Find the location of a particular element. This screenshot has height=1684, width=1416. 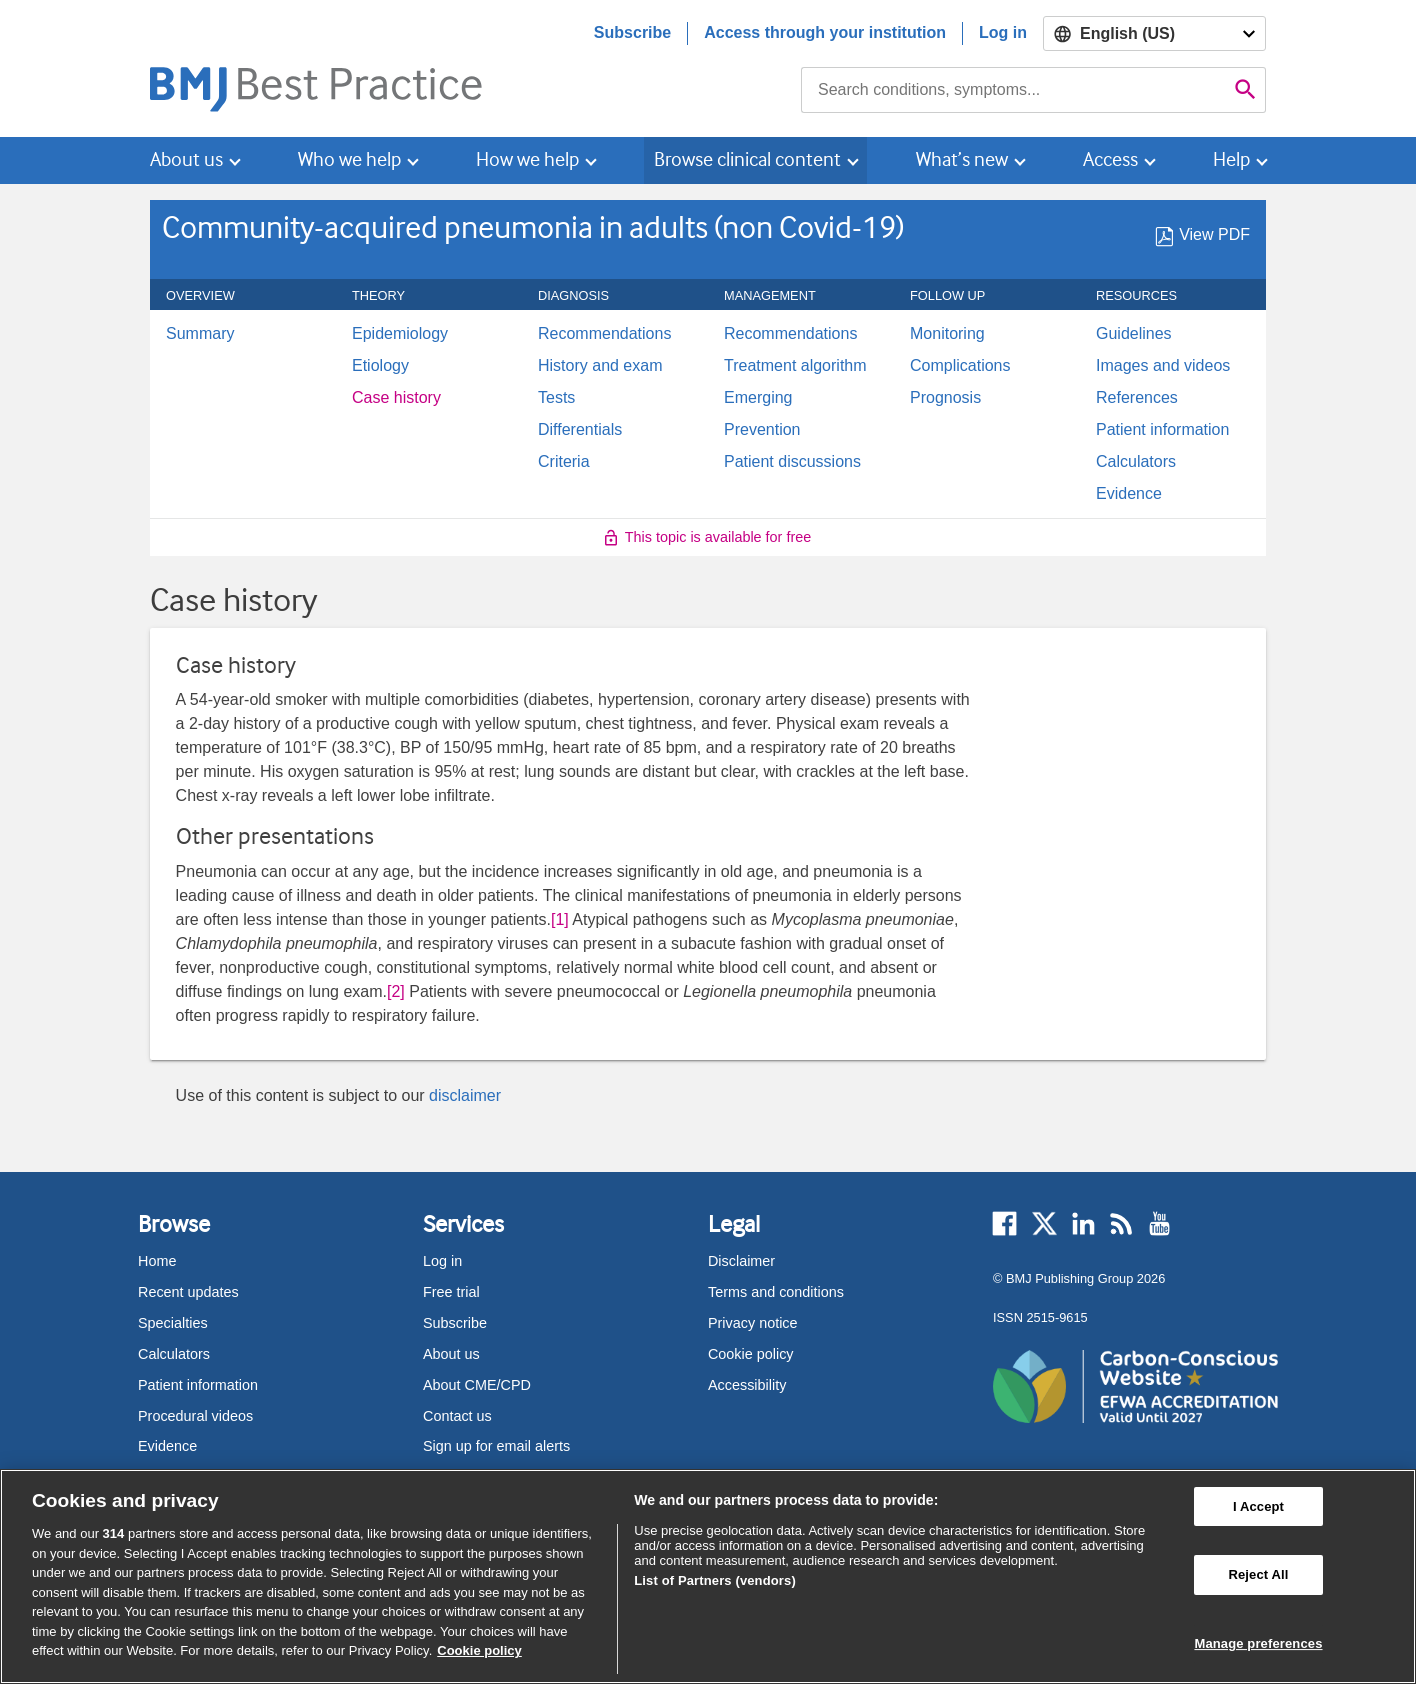

Complications [menuitem] is located at coordinates (960, 366).